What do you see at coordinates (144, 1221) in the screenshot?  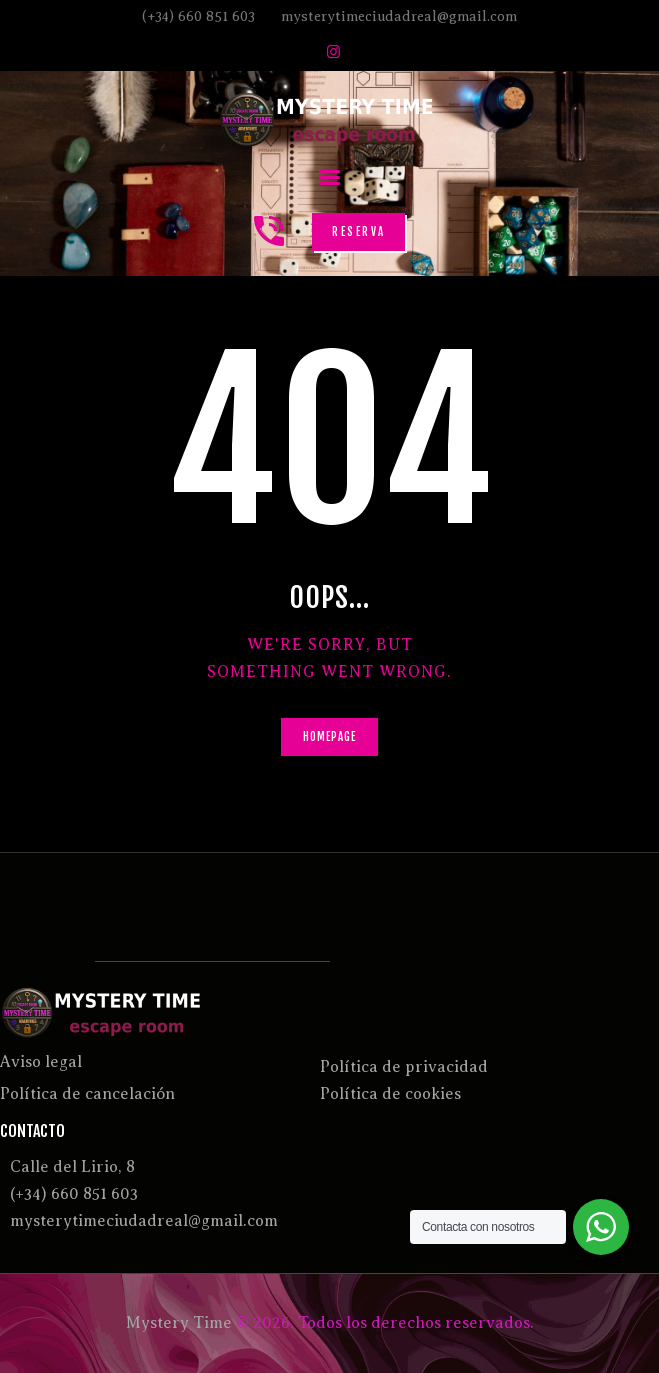 I see `mysterytimeciudadreal@gmail.com` at bounding box center [144, 1221].